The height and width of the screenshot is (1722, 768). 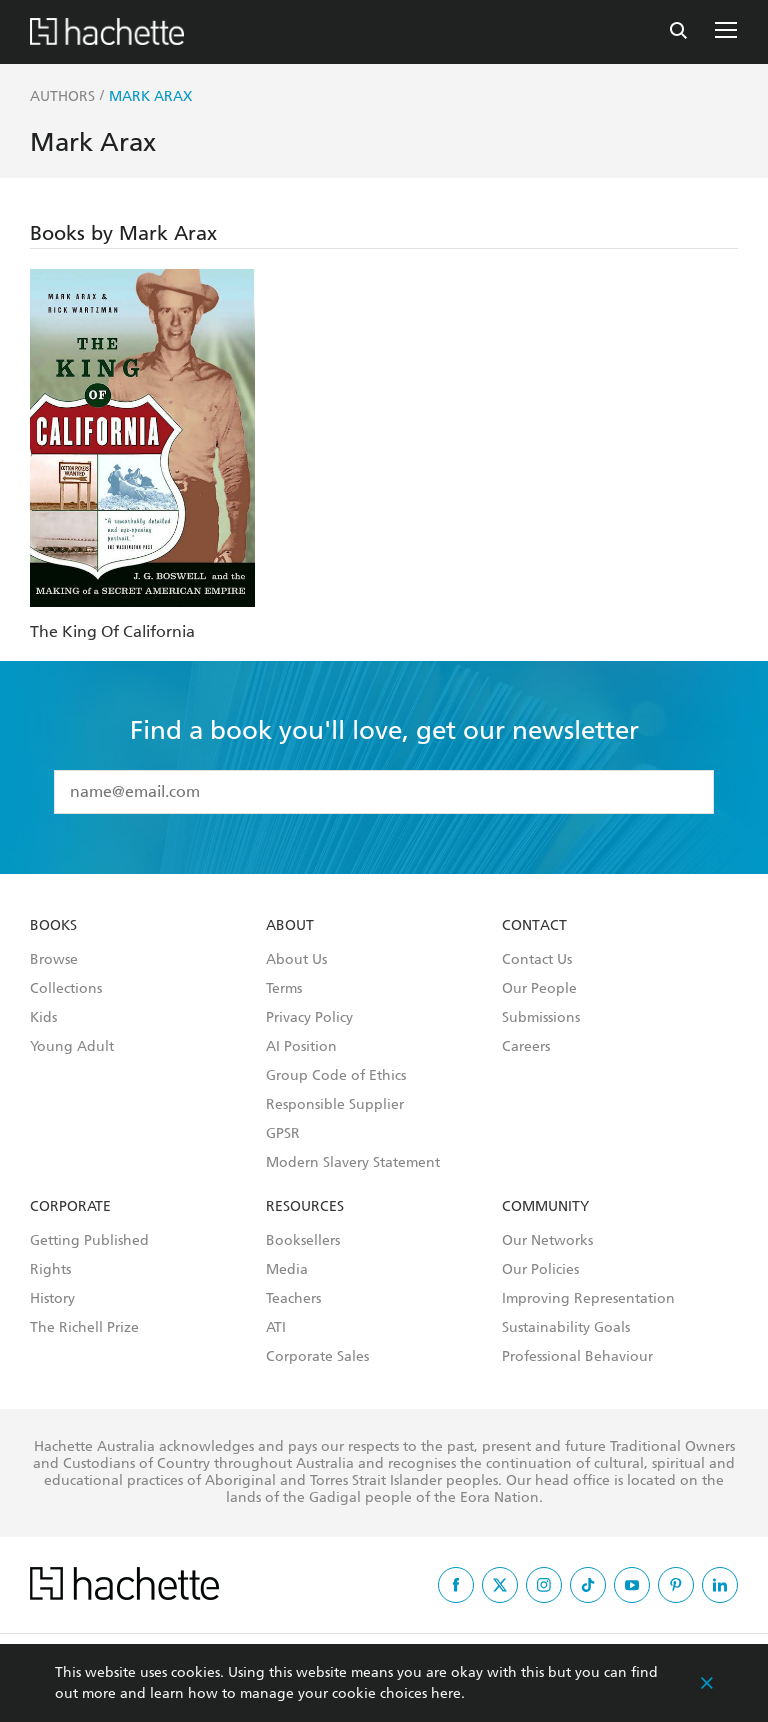 What do you see at coordinates (305, 1207) in the screenshot?
I see `Resources` at bounding box center [305, 1207].